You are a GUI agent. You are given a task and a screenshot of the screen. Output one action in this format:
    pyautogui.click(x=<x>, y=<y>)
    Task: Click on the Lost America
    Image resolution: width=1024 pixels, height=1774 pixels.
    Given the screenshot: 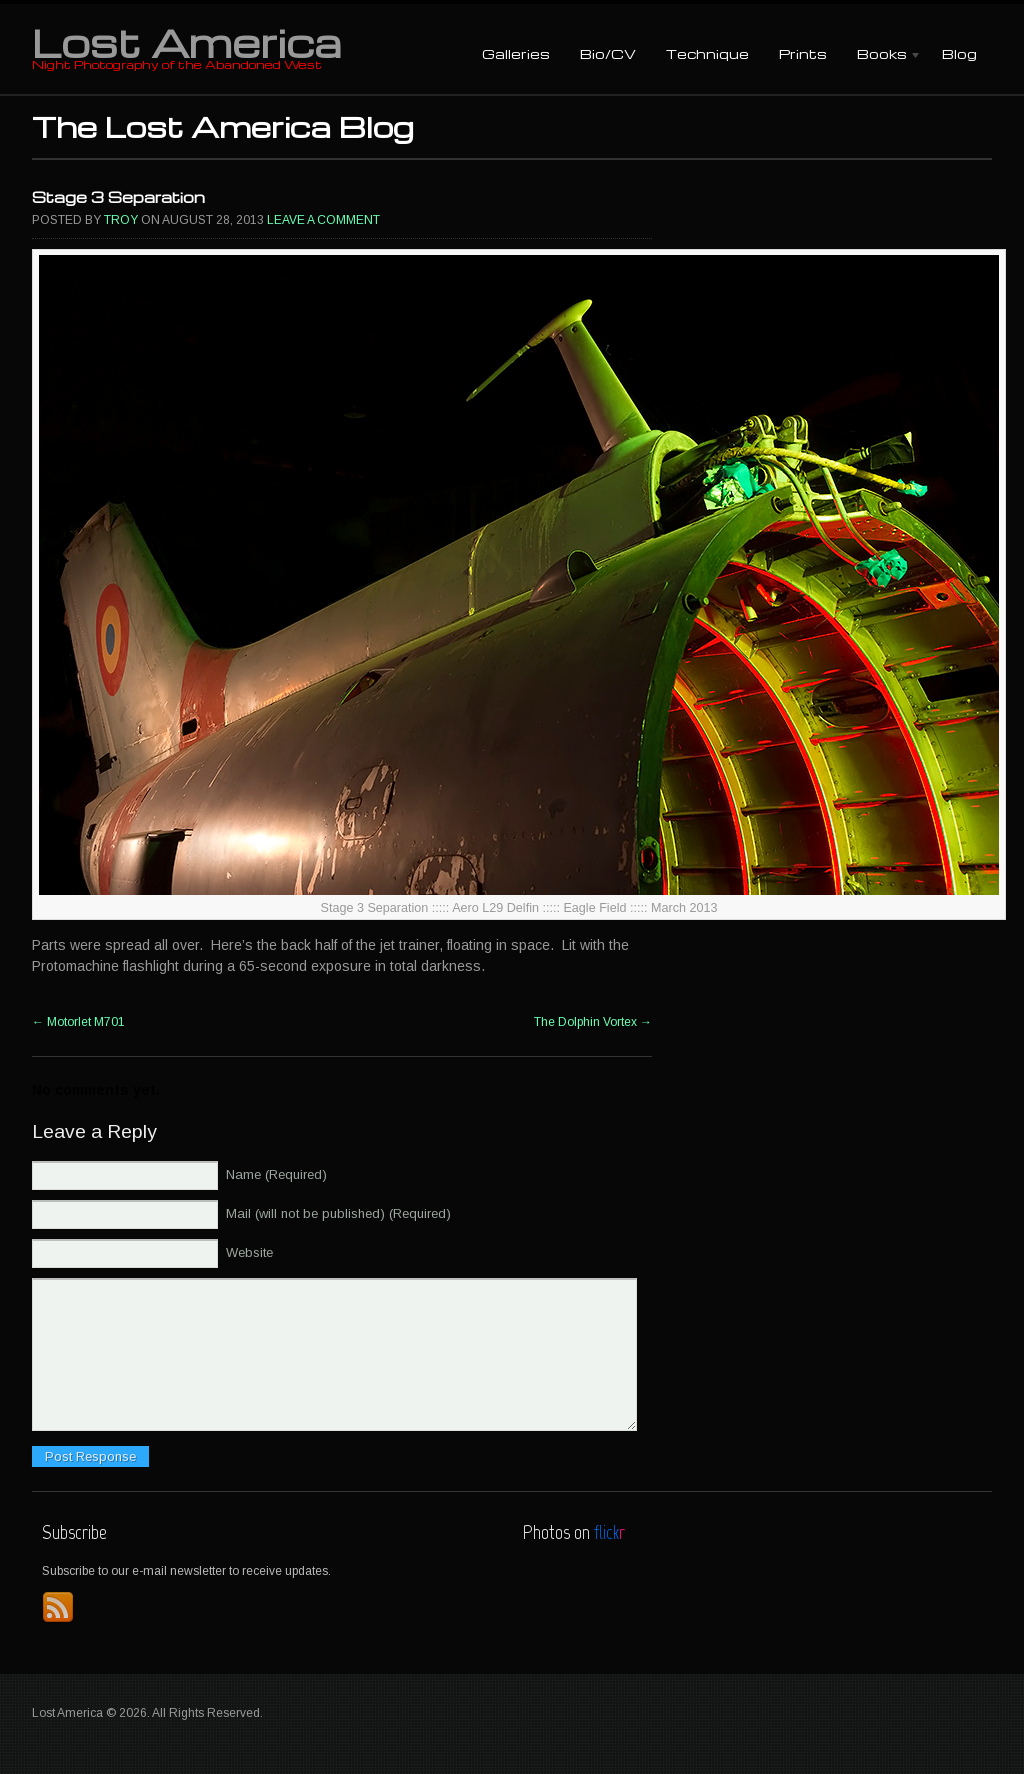 What is the action you would take?
    pyautogui.click(x=186, y=42)
    